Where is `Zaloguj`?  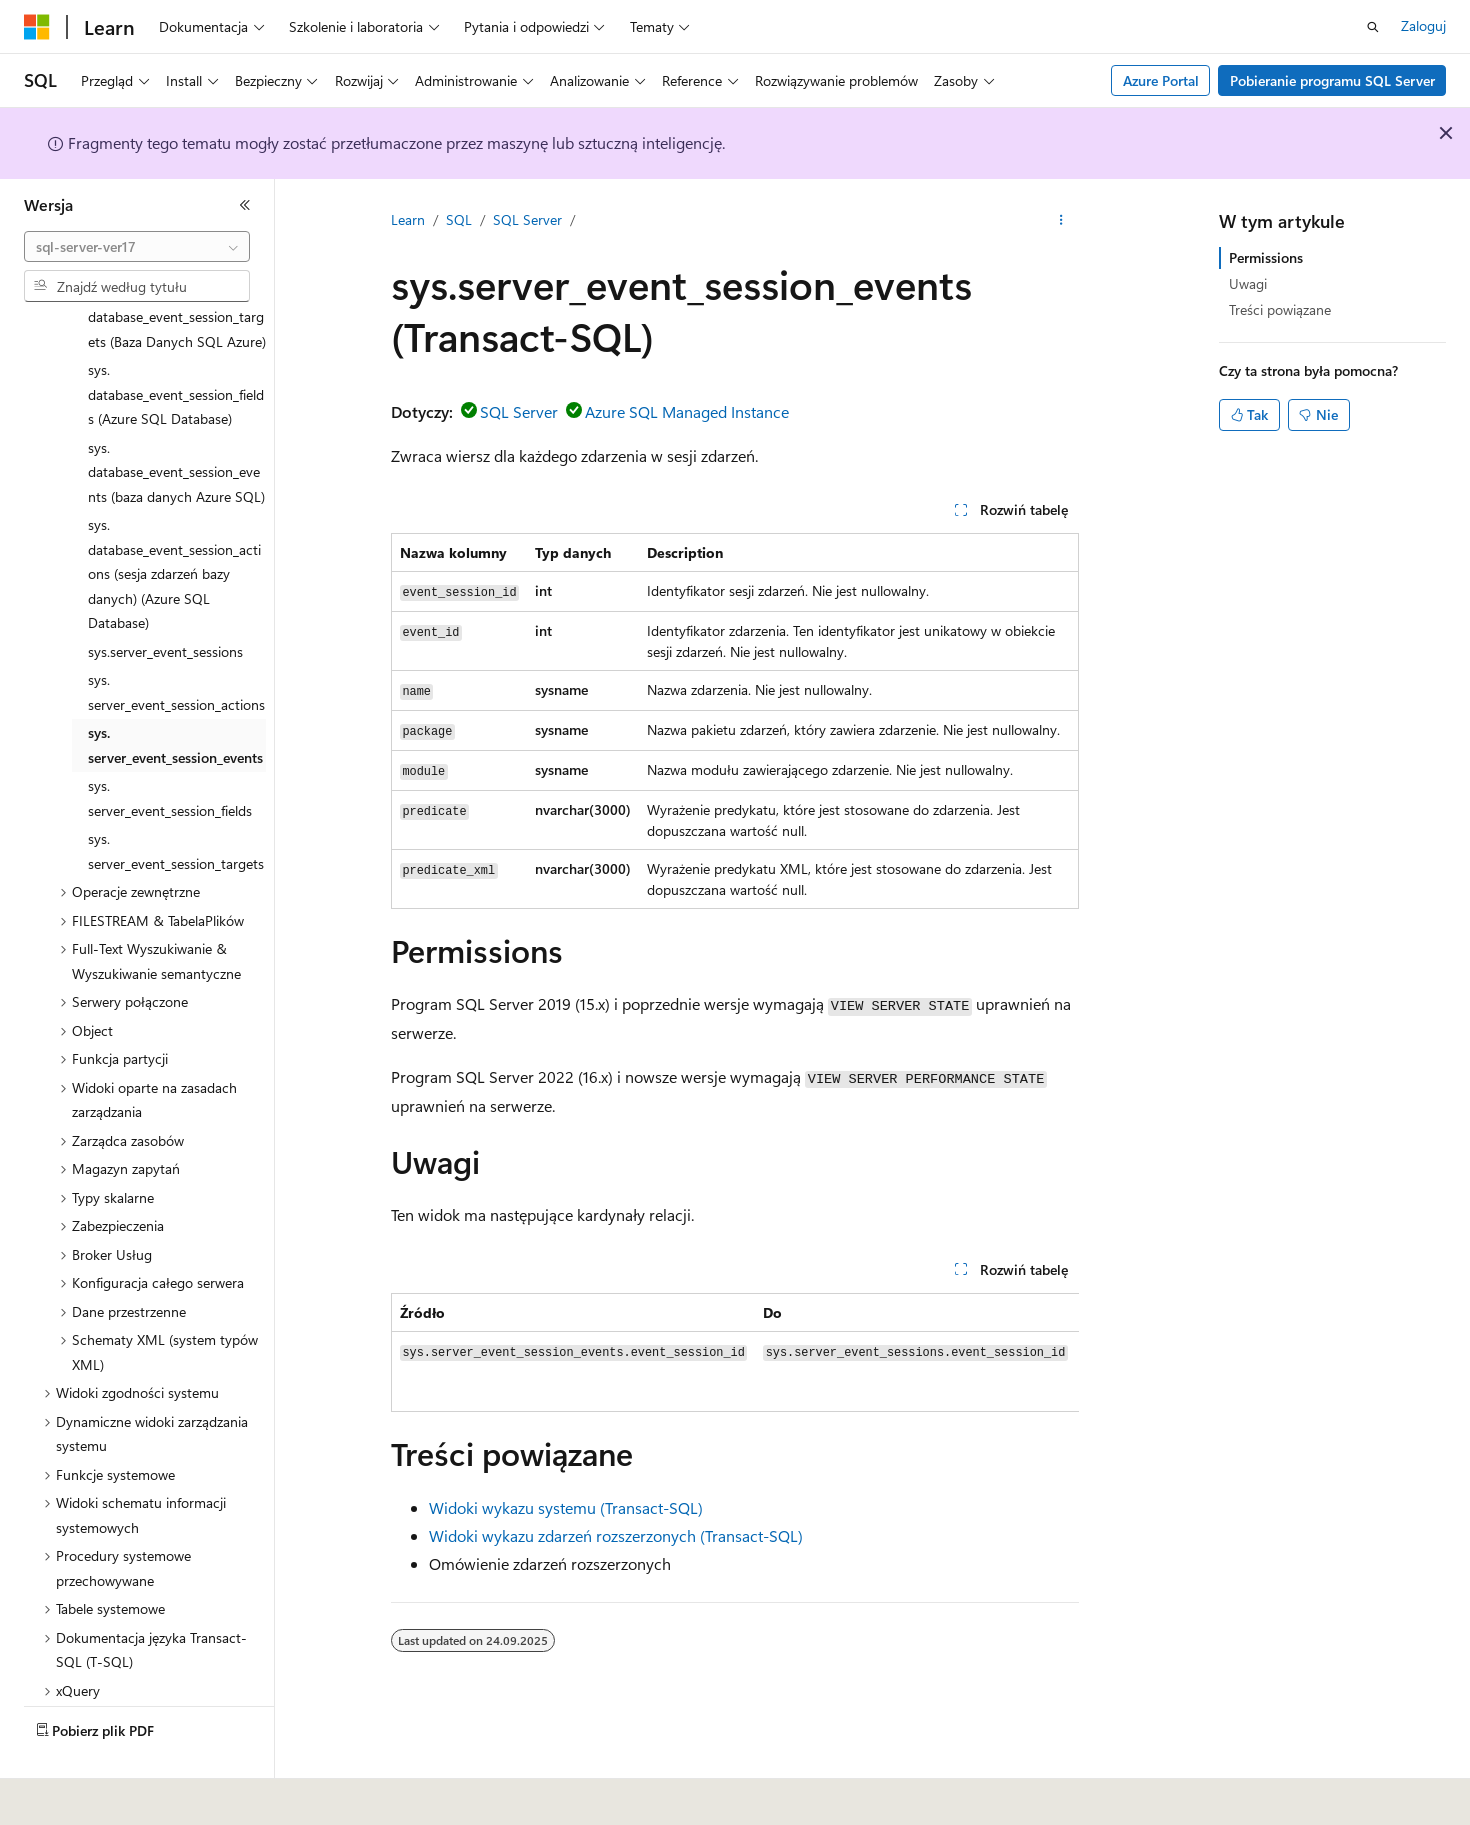 Zaloguj is located at coordinates (1423, 25).